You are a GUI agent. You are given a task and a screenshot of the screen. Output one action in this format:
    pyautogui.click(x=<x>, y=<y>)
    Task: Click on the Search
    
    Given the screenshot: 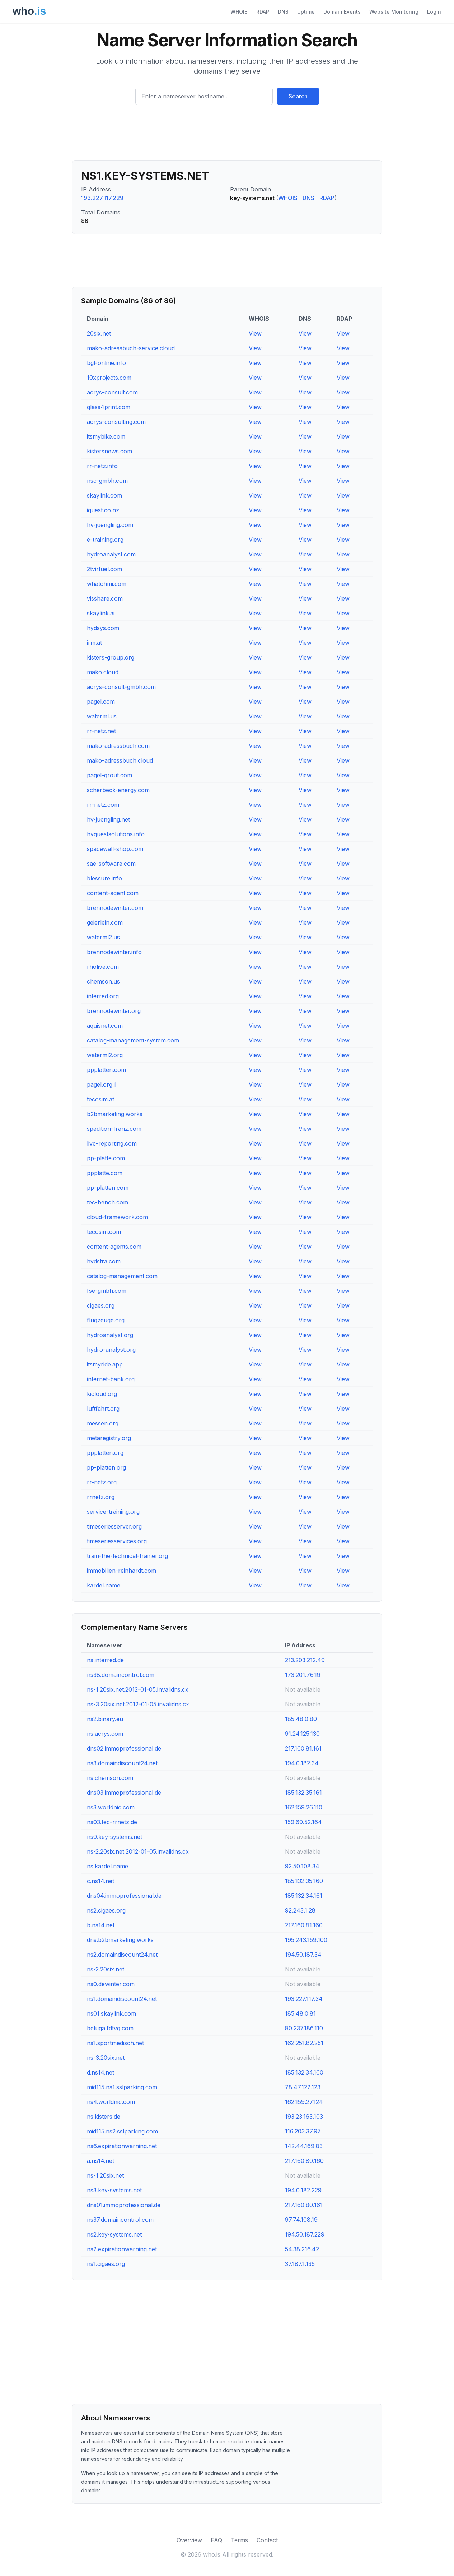 What is the action you would take?
    pyautogui.click(x=298, y=96)
    